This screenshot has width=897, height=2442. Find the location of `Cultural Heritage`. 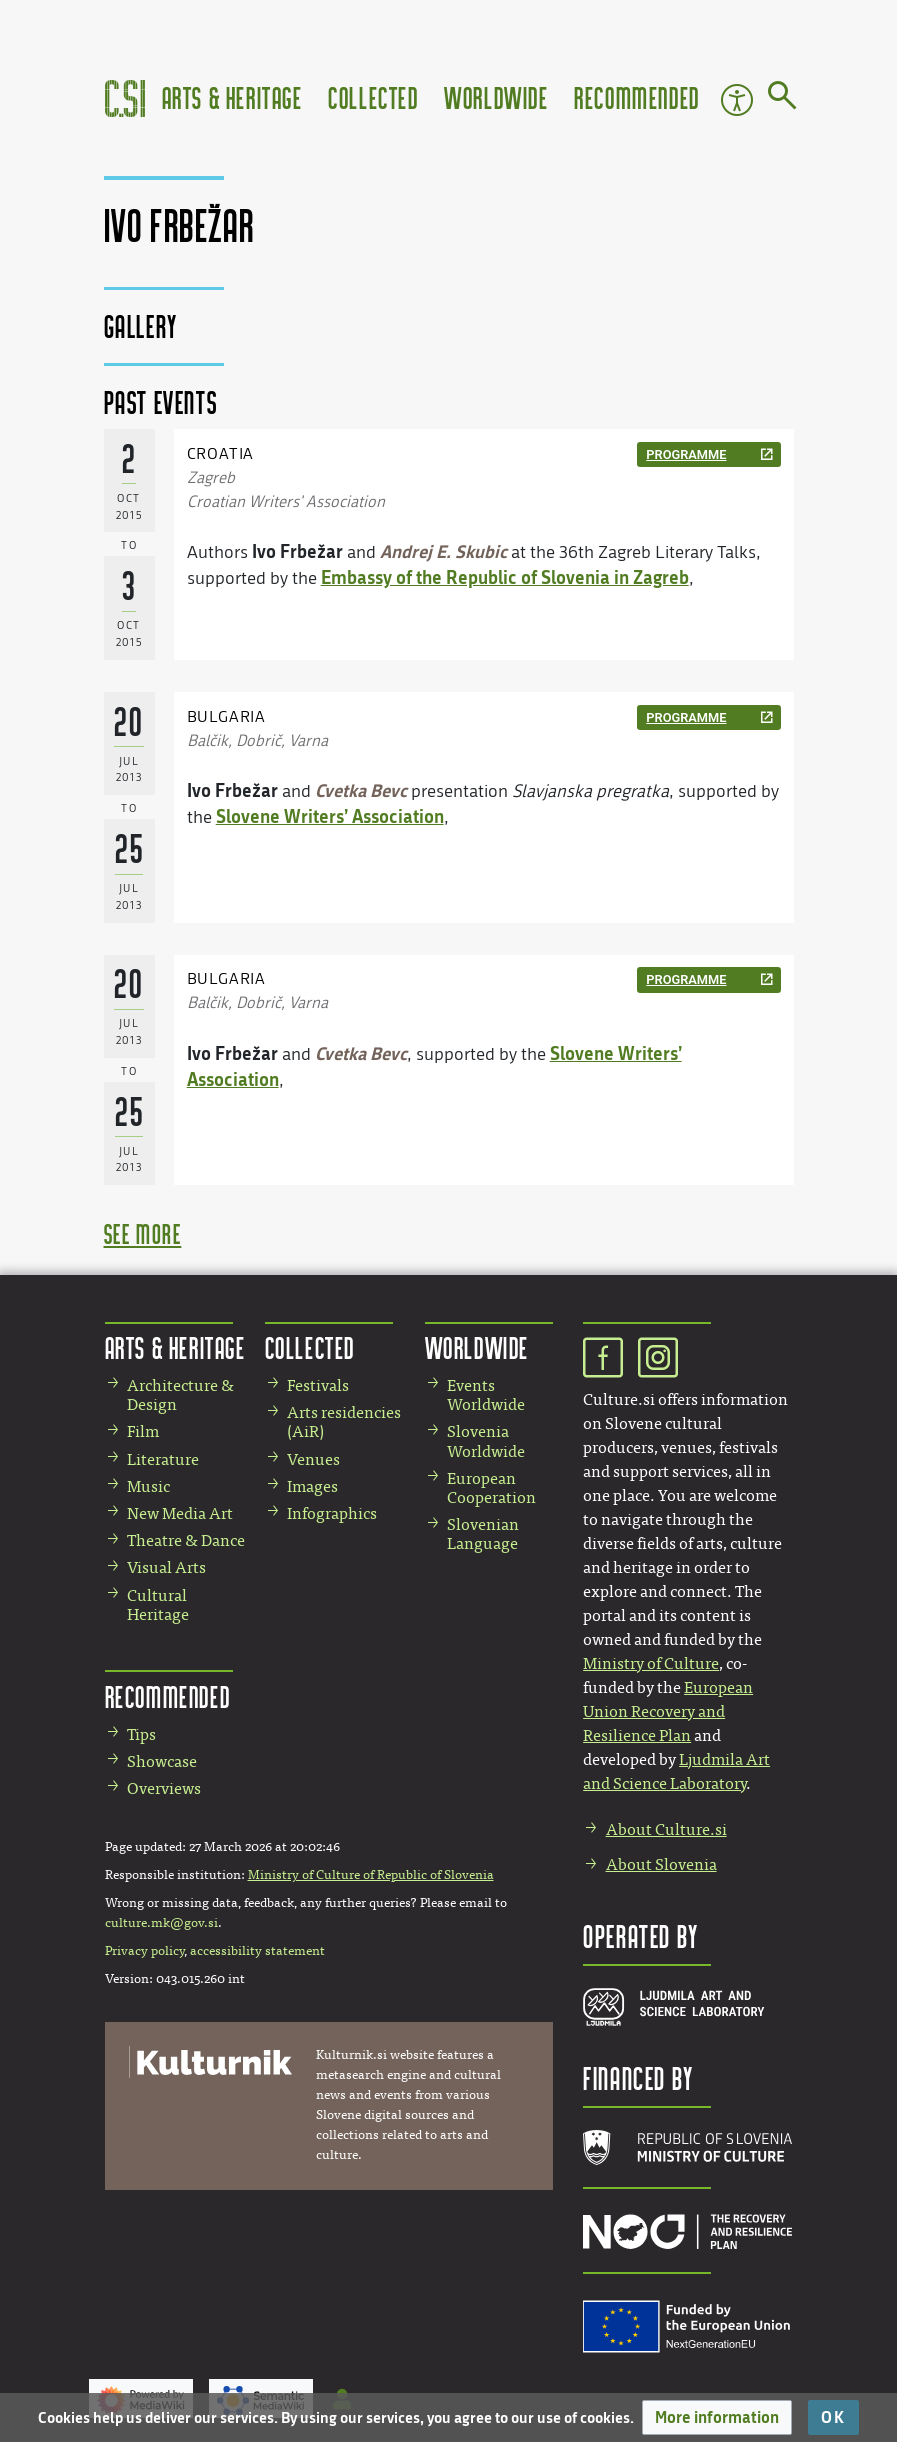

Cultural Heritage is located at coordinates (158, 1605).